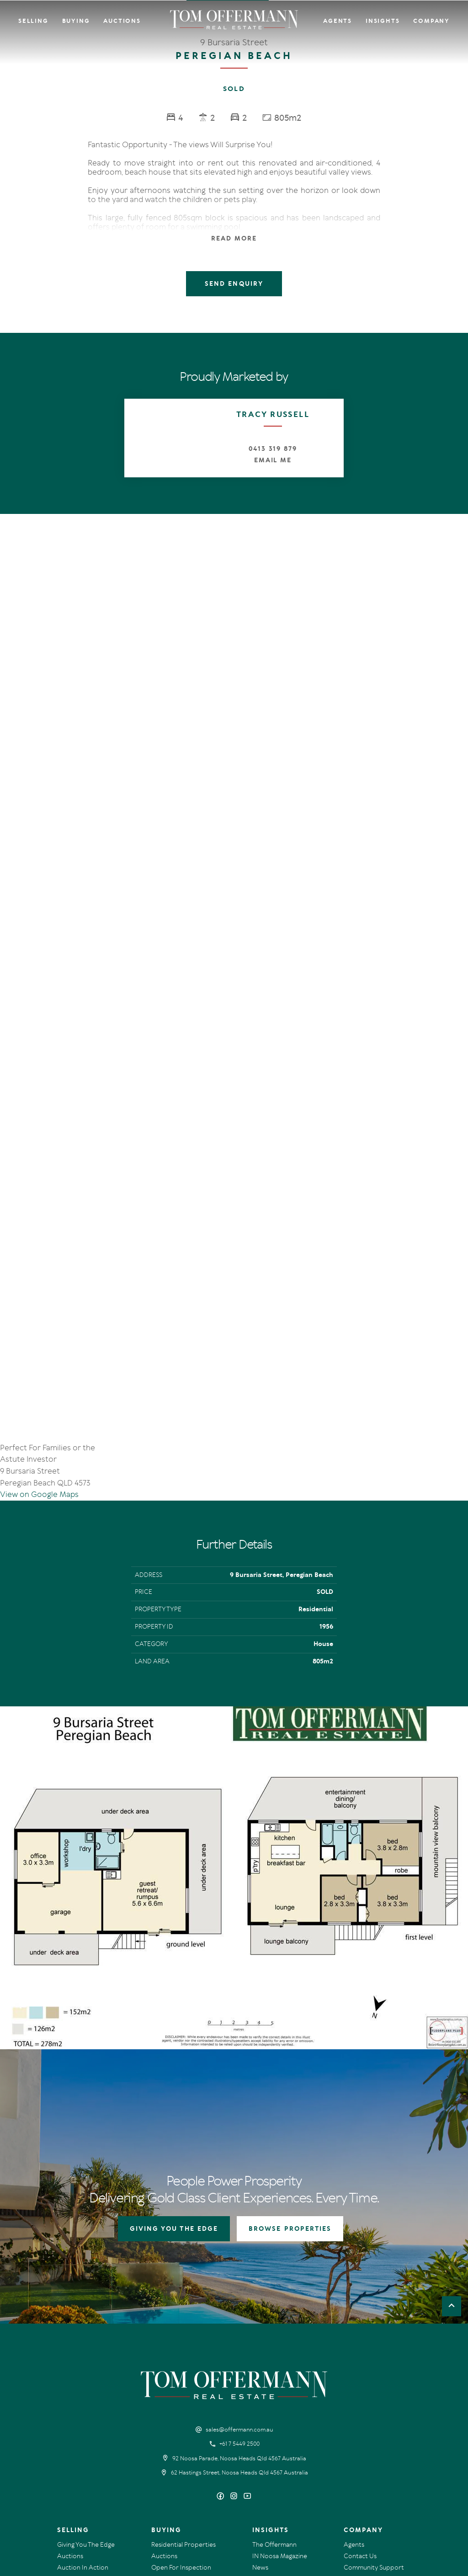 The width and height of the screenshot is (468, 2576). What do you see at coordinates (273, 460) in the screenshot?
I see `Email Me` at bounding box center [273, 460].